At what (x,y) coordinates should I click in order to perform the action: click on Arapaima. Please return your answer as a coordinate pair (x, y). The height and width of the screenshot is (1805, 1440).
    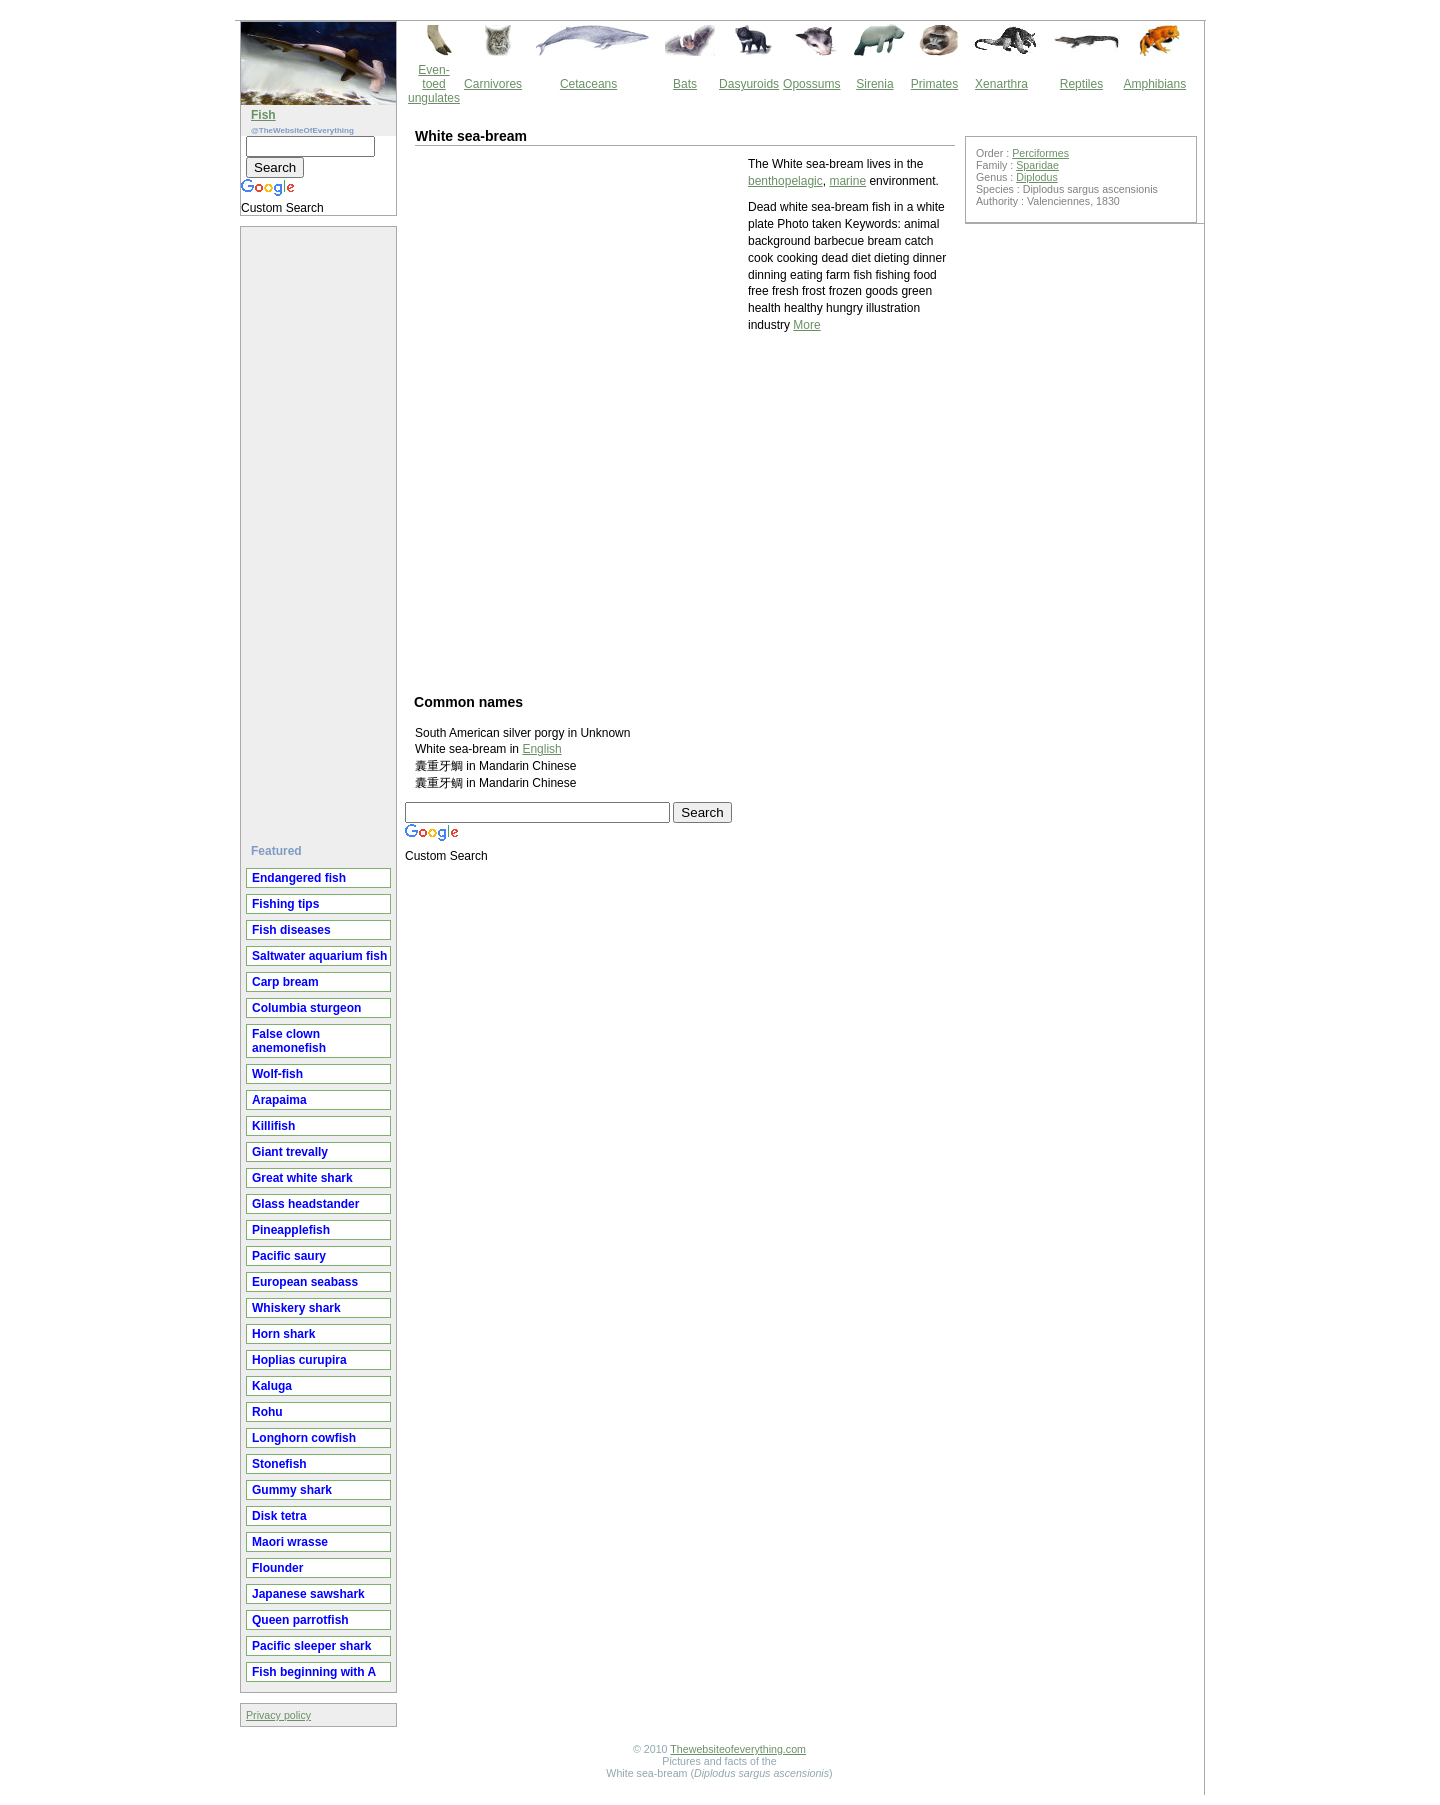
    Looking at the image, I should click on (279, 1100).